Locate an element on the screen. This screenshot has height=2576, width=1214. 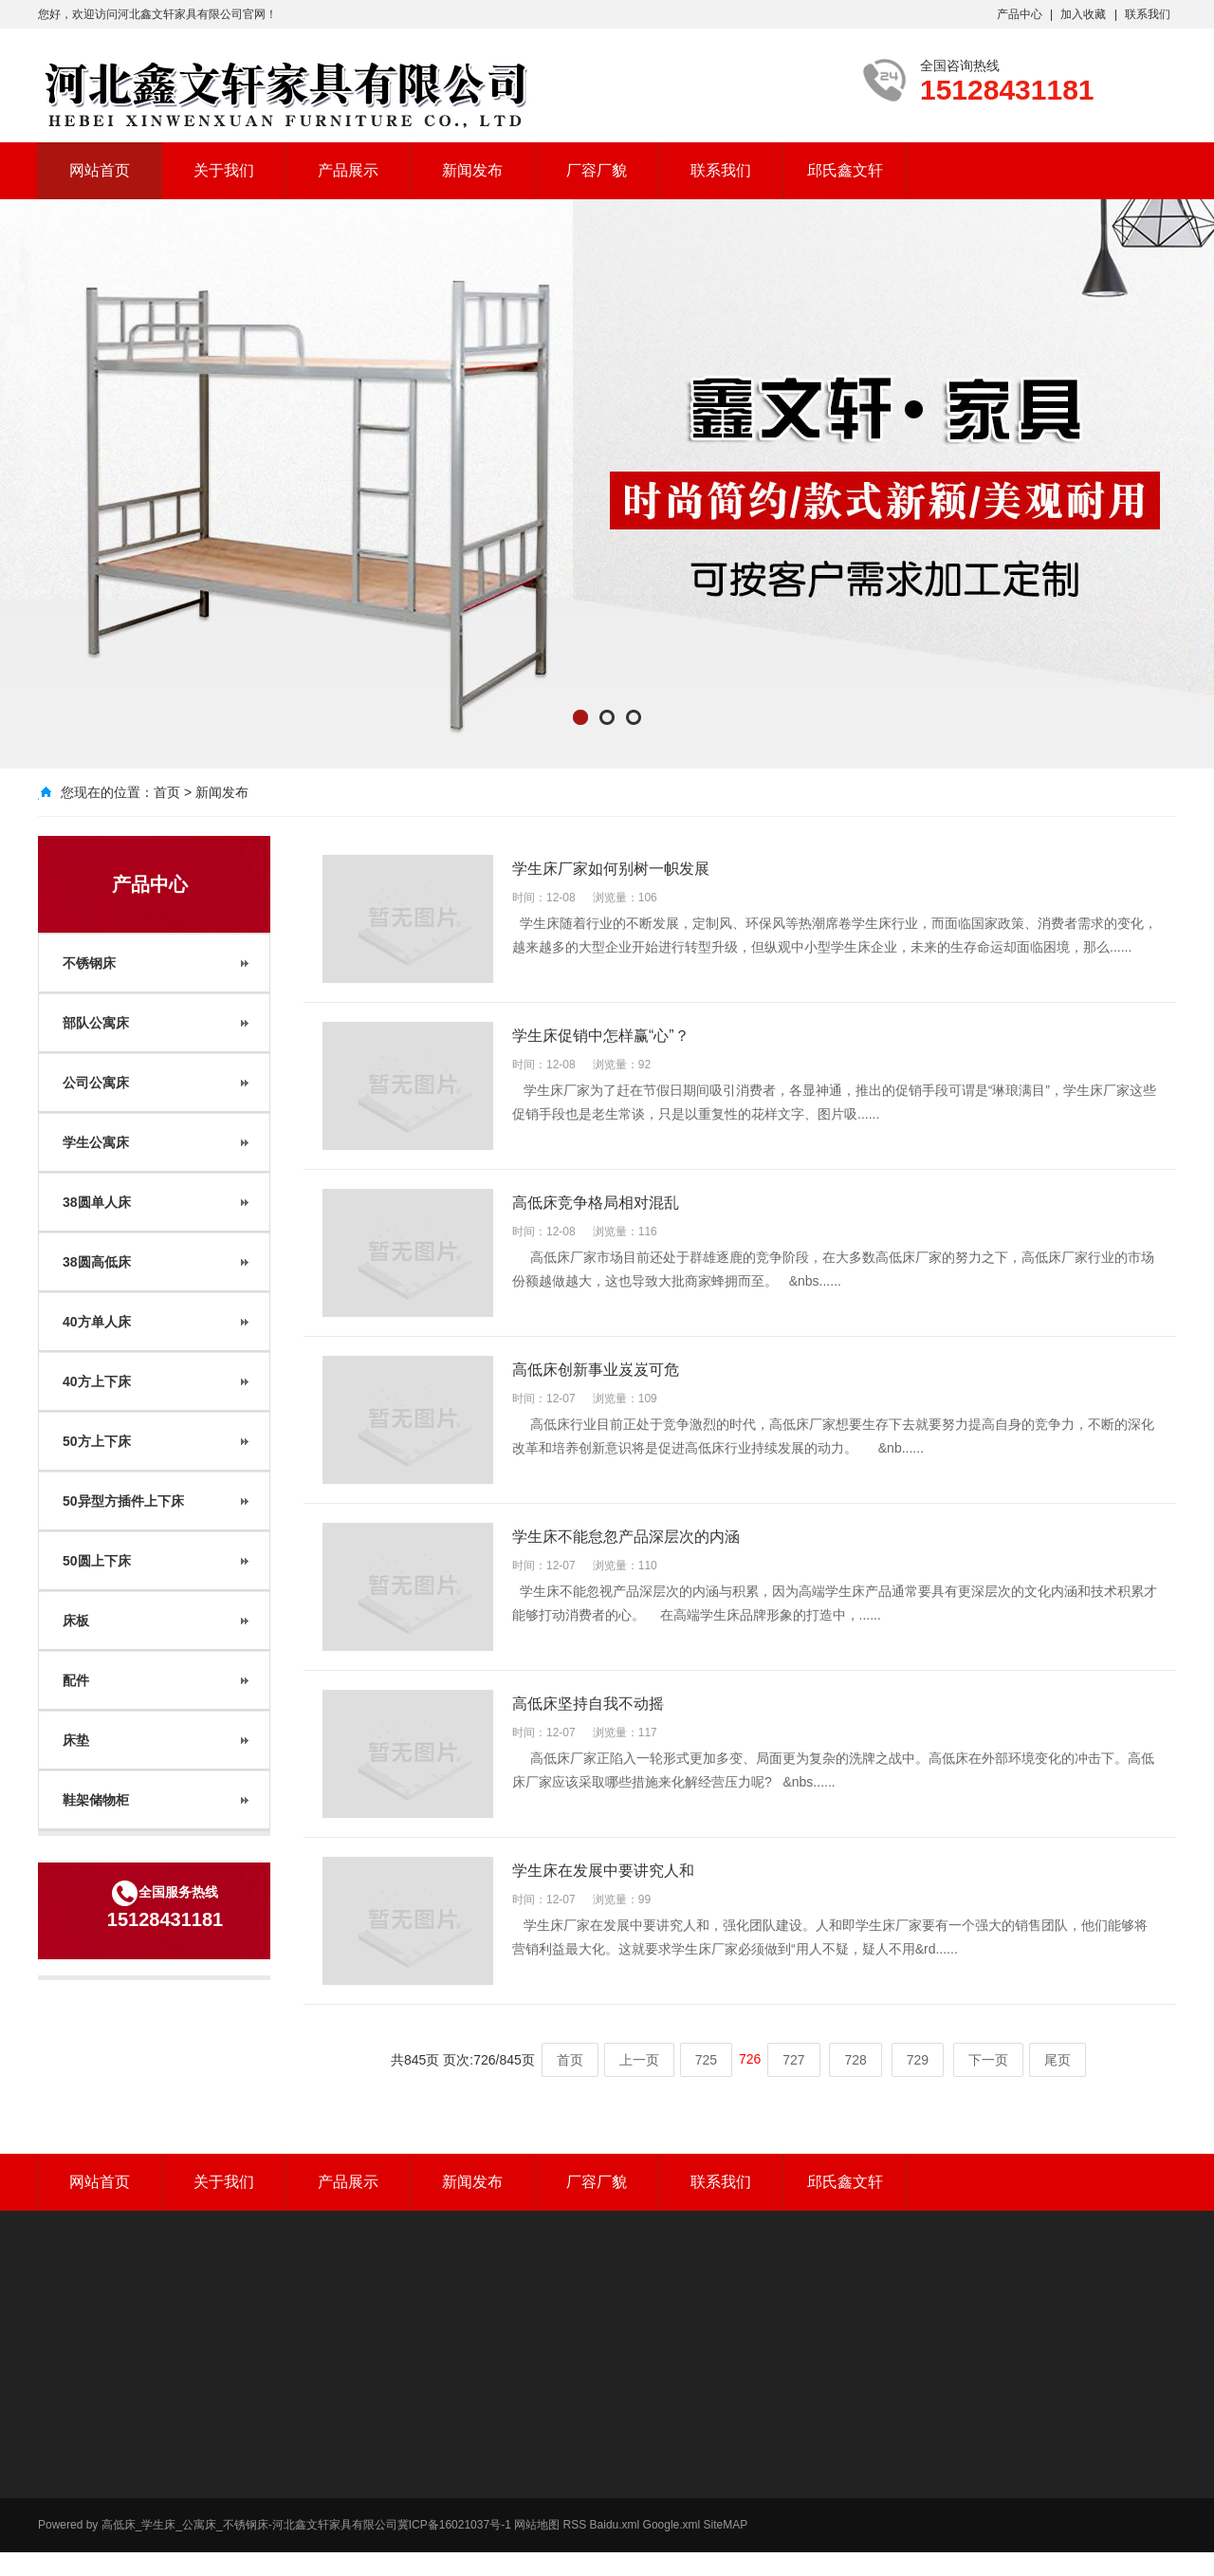
上一页 is located at coordinates (639, 2059).